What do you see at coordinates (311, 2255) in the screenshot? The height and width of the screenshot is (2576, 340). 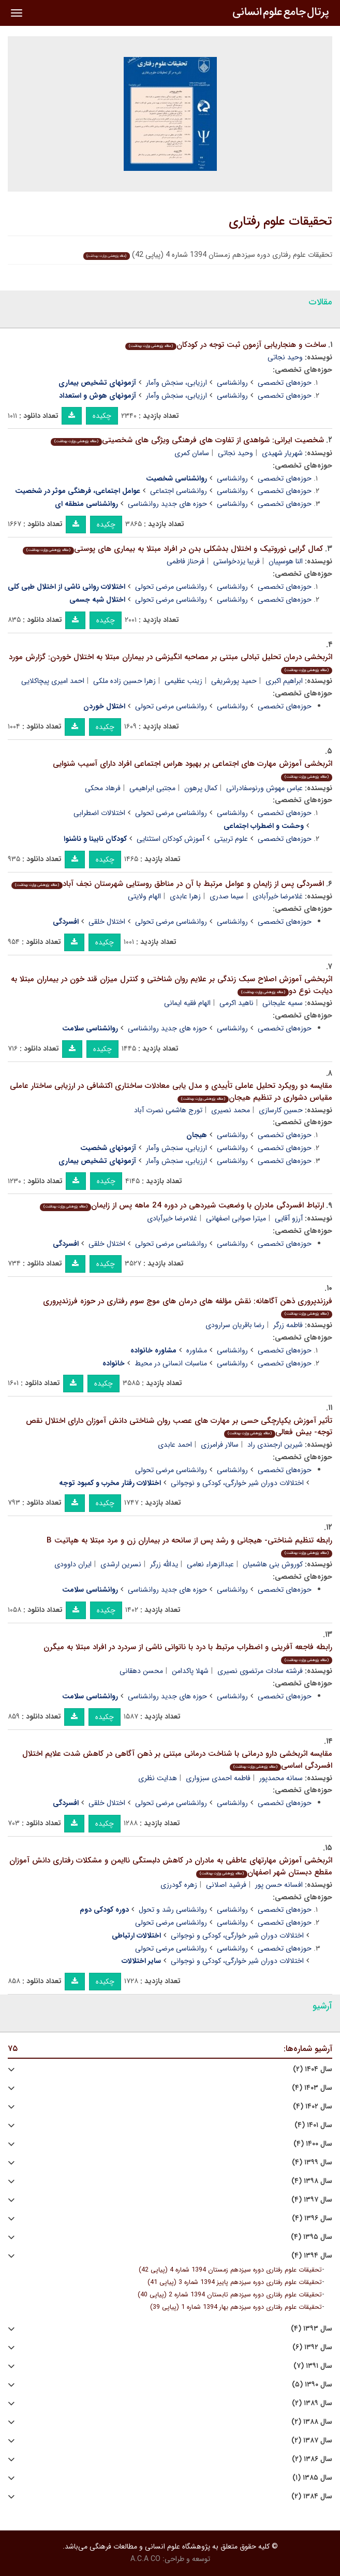 I see `سال ۱۳۹۴ (۴)` at bounding box center [311, 2255].